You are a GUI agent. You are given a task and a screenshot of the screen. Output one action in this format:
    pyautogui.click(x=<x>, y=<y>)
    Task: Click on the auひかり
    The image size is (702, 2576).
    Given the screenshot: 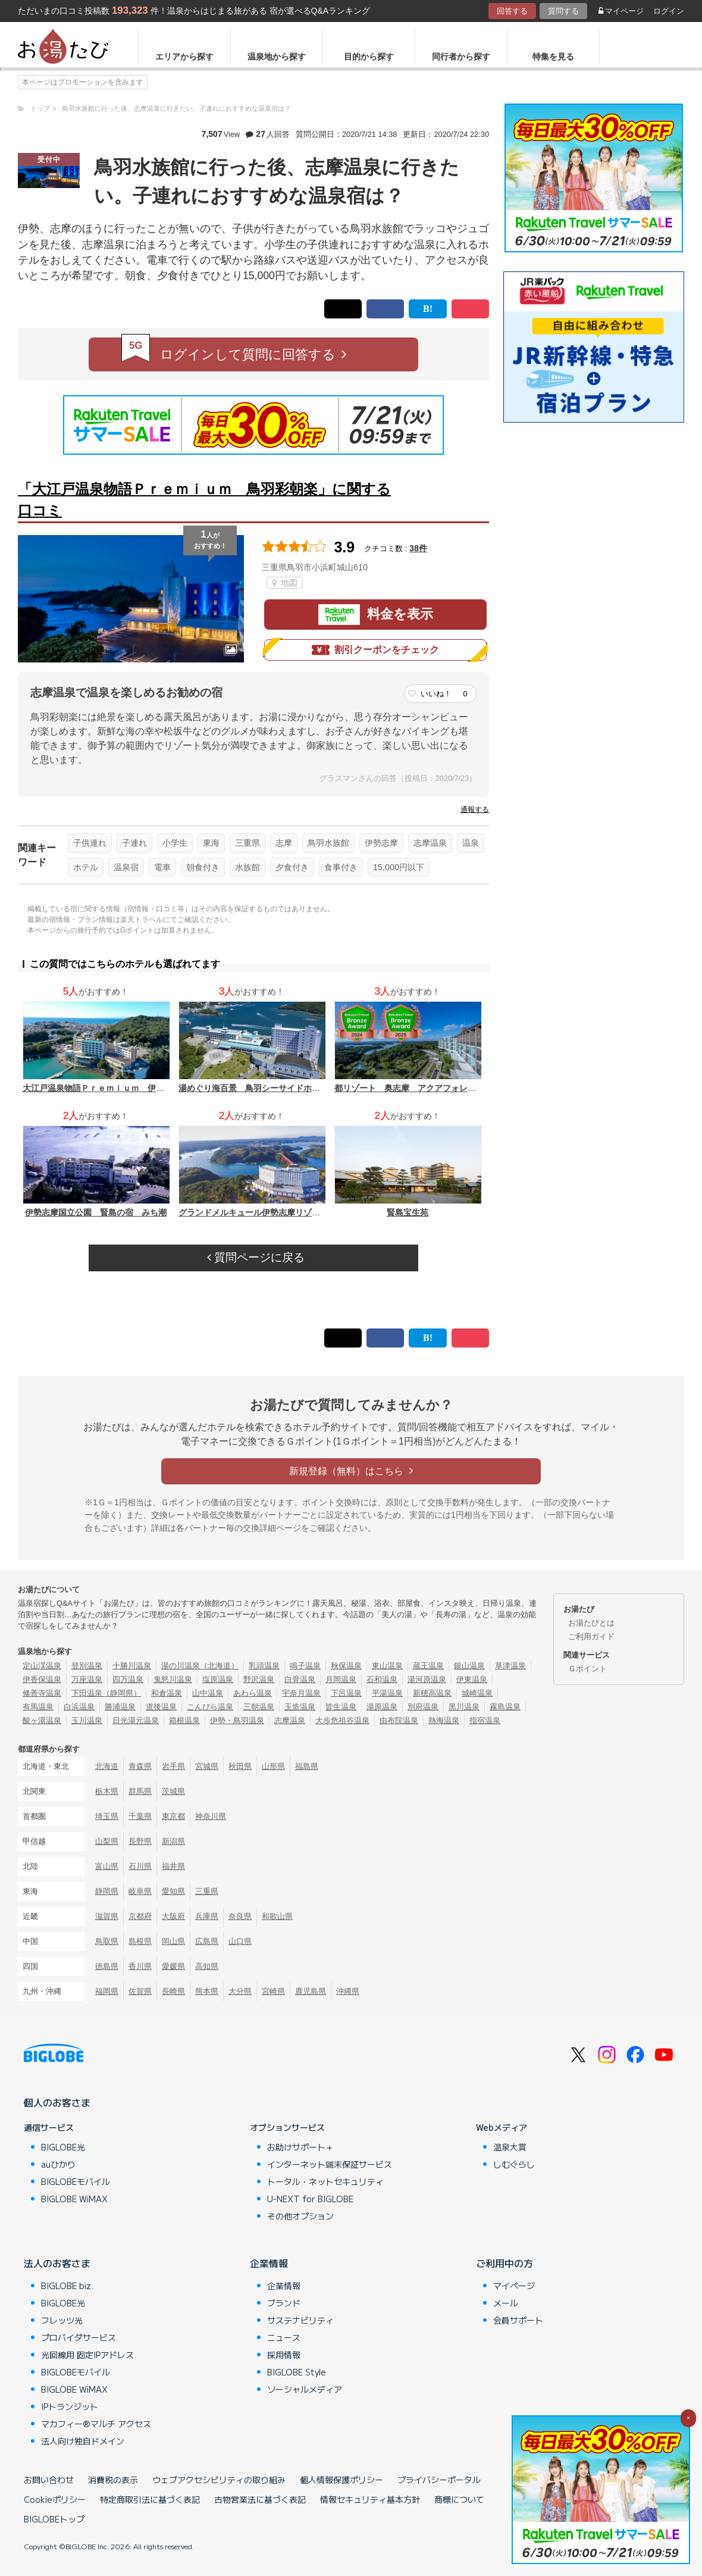 What is the action you would take?
    pyautogui.click(x=58, y=2164)
    